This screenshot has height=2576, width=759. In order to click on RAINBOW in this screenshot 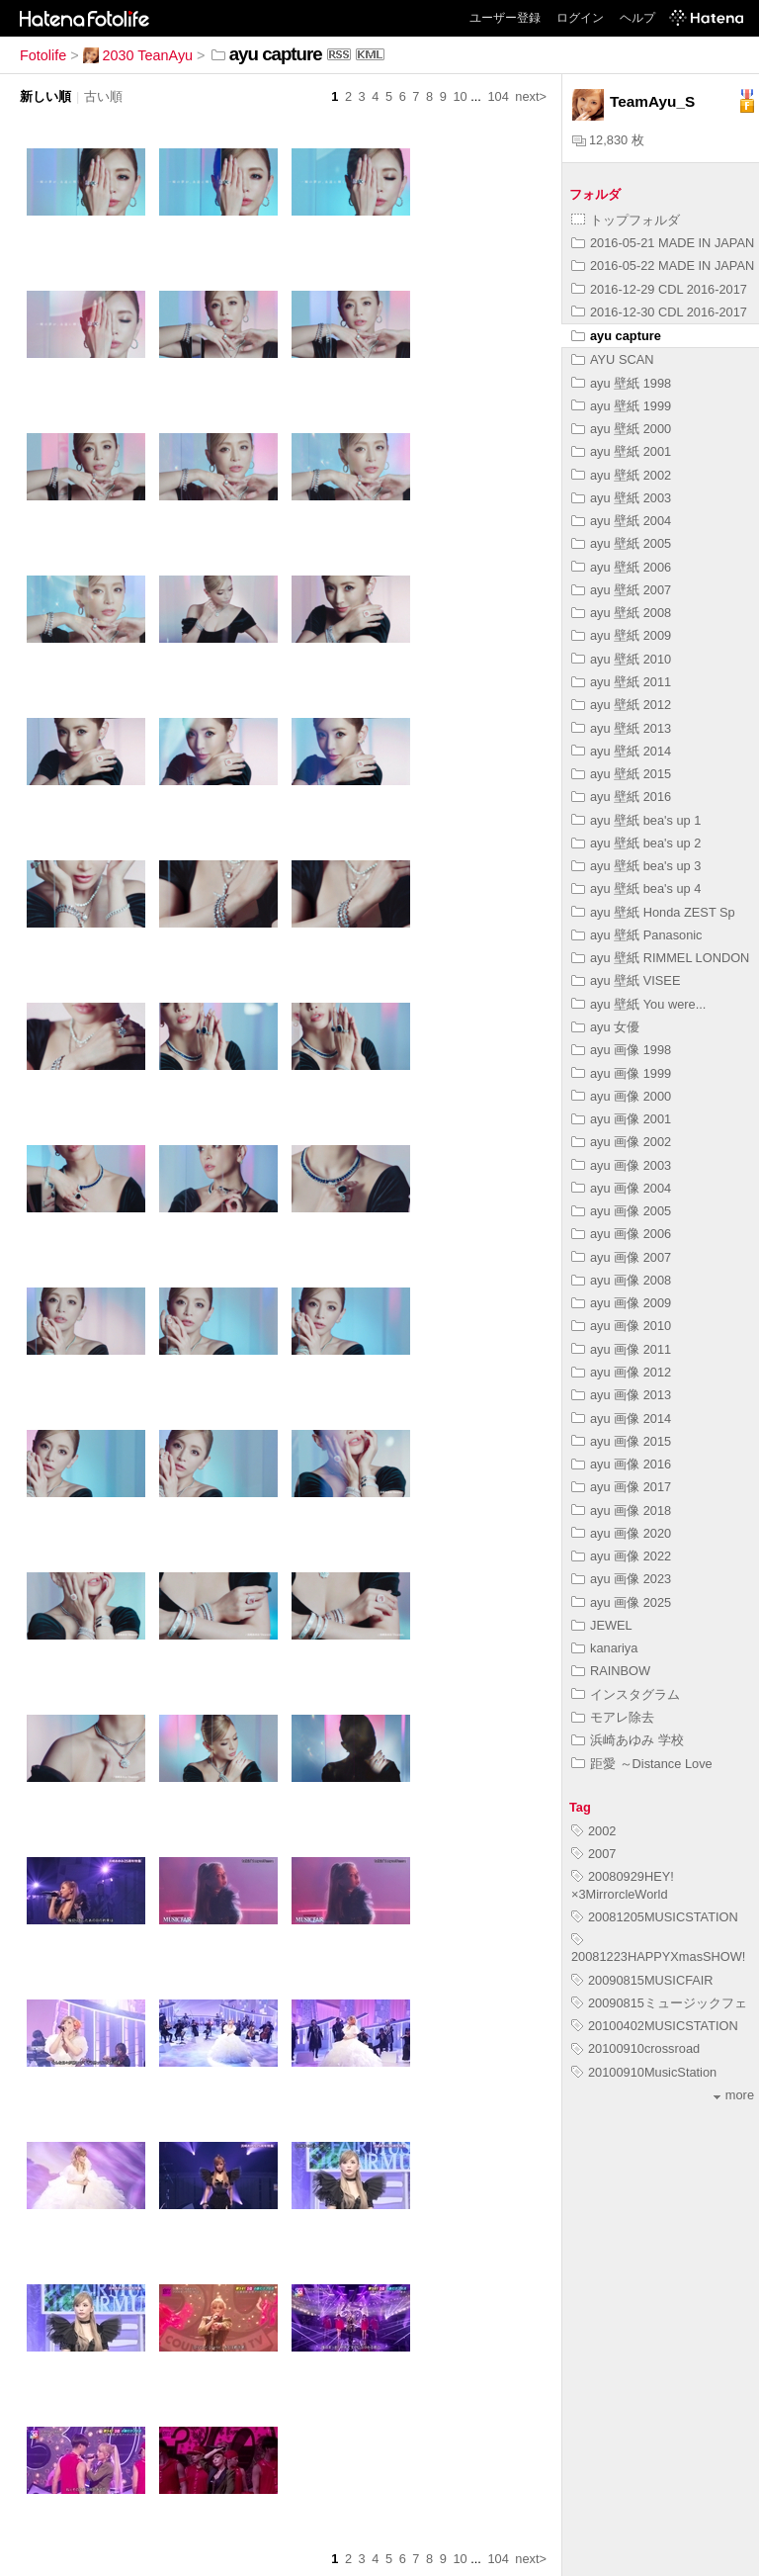, I will do `click(610, 1670)`.